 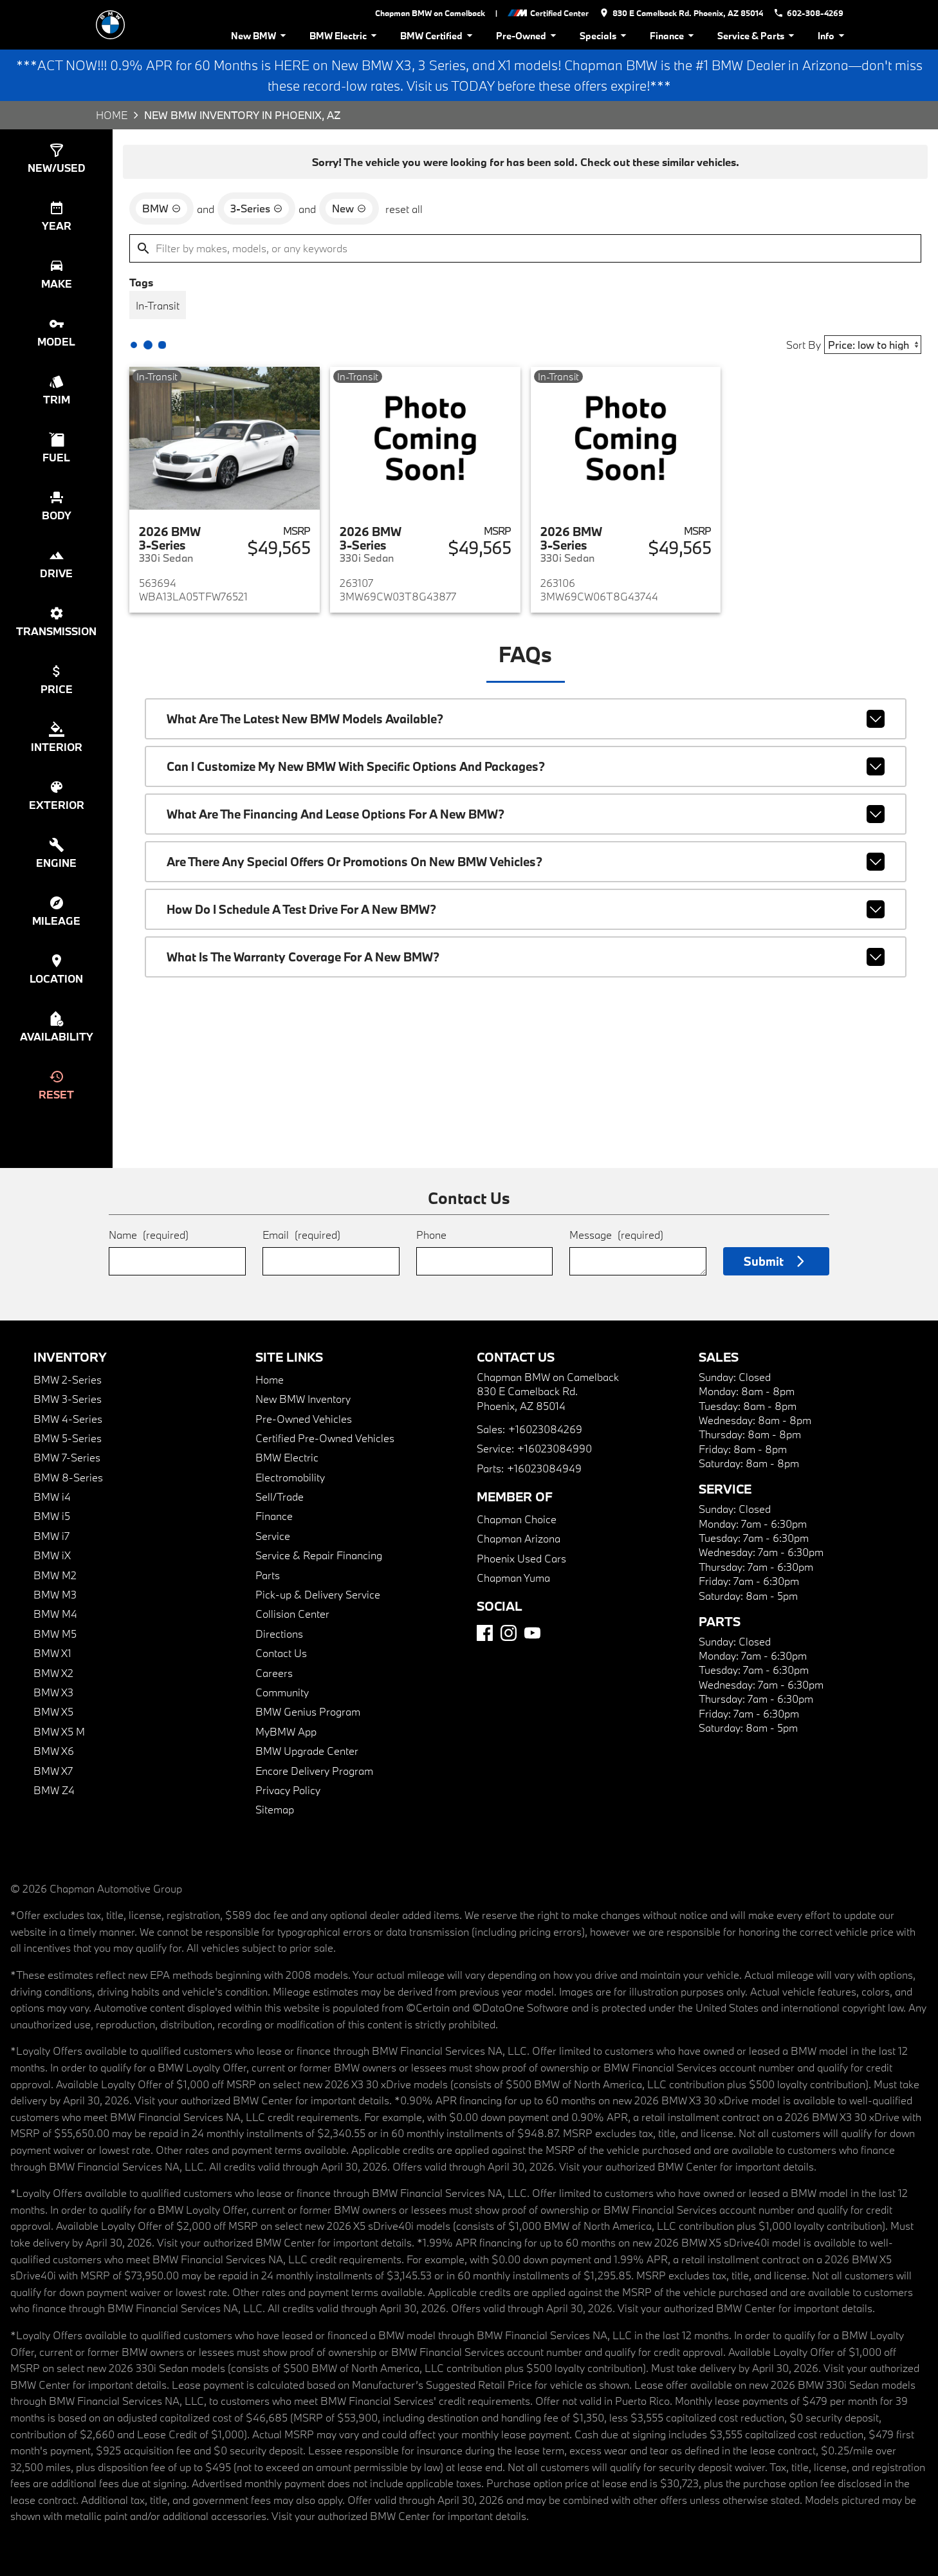 What do you see at coordinates (52, 1555) in the screenshot?
I see `BMW iX` at bounding box center [52, 1555].